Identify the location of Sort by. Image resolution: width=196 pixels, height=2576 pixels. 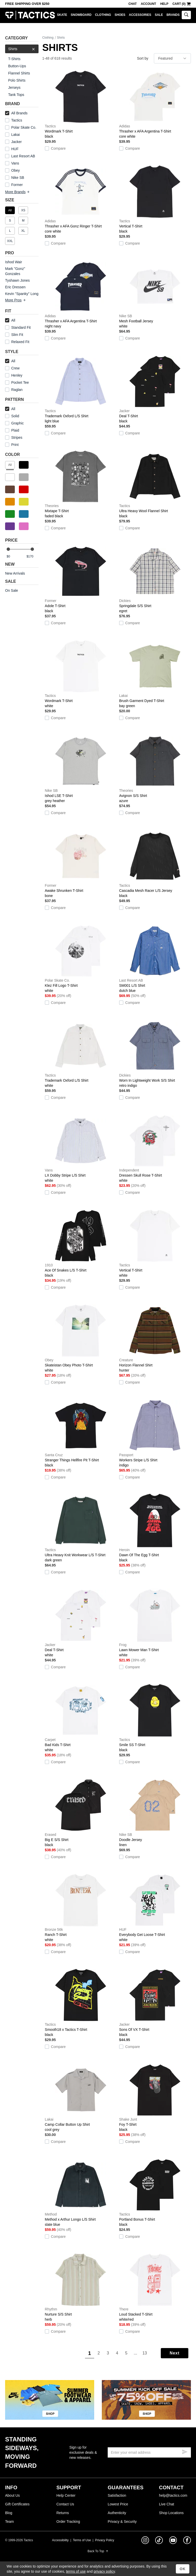
(142, 58).